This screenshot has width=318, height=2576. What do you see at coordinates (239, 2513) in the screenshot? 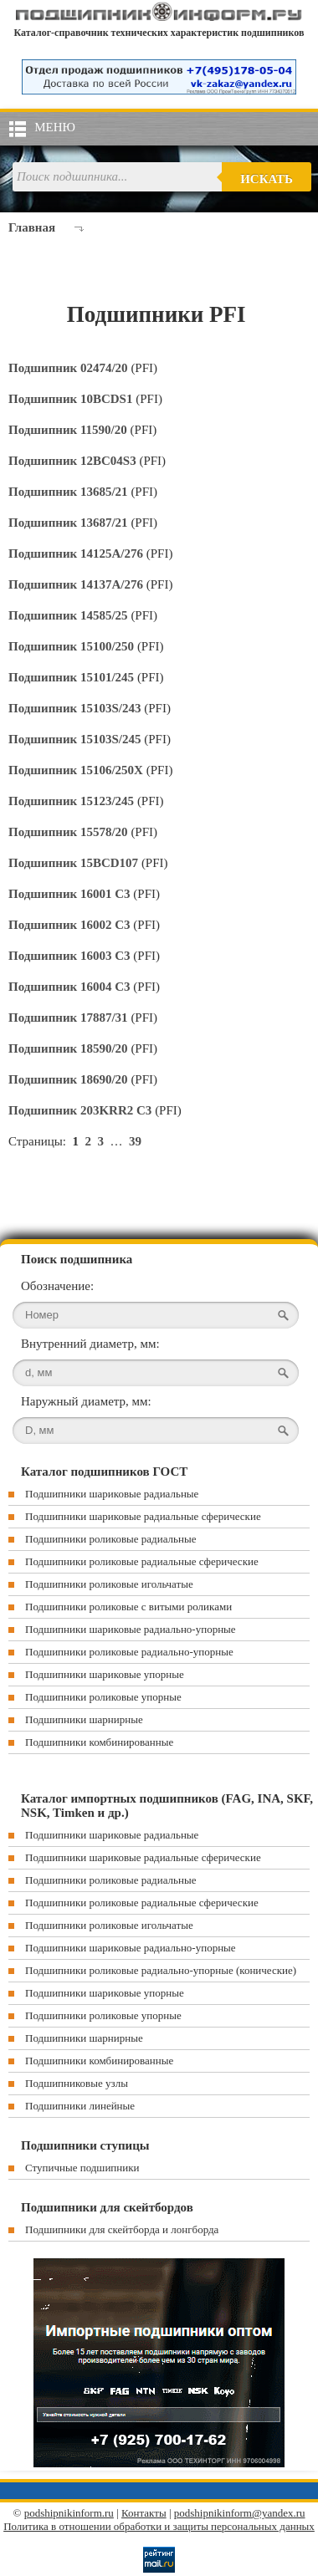
I see `podshipnikinform@yandex.ru` at bounding box center [239, 2513].